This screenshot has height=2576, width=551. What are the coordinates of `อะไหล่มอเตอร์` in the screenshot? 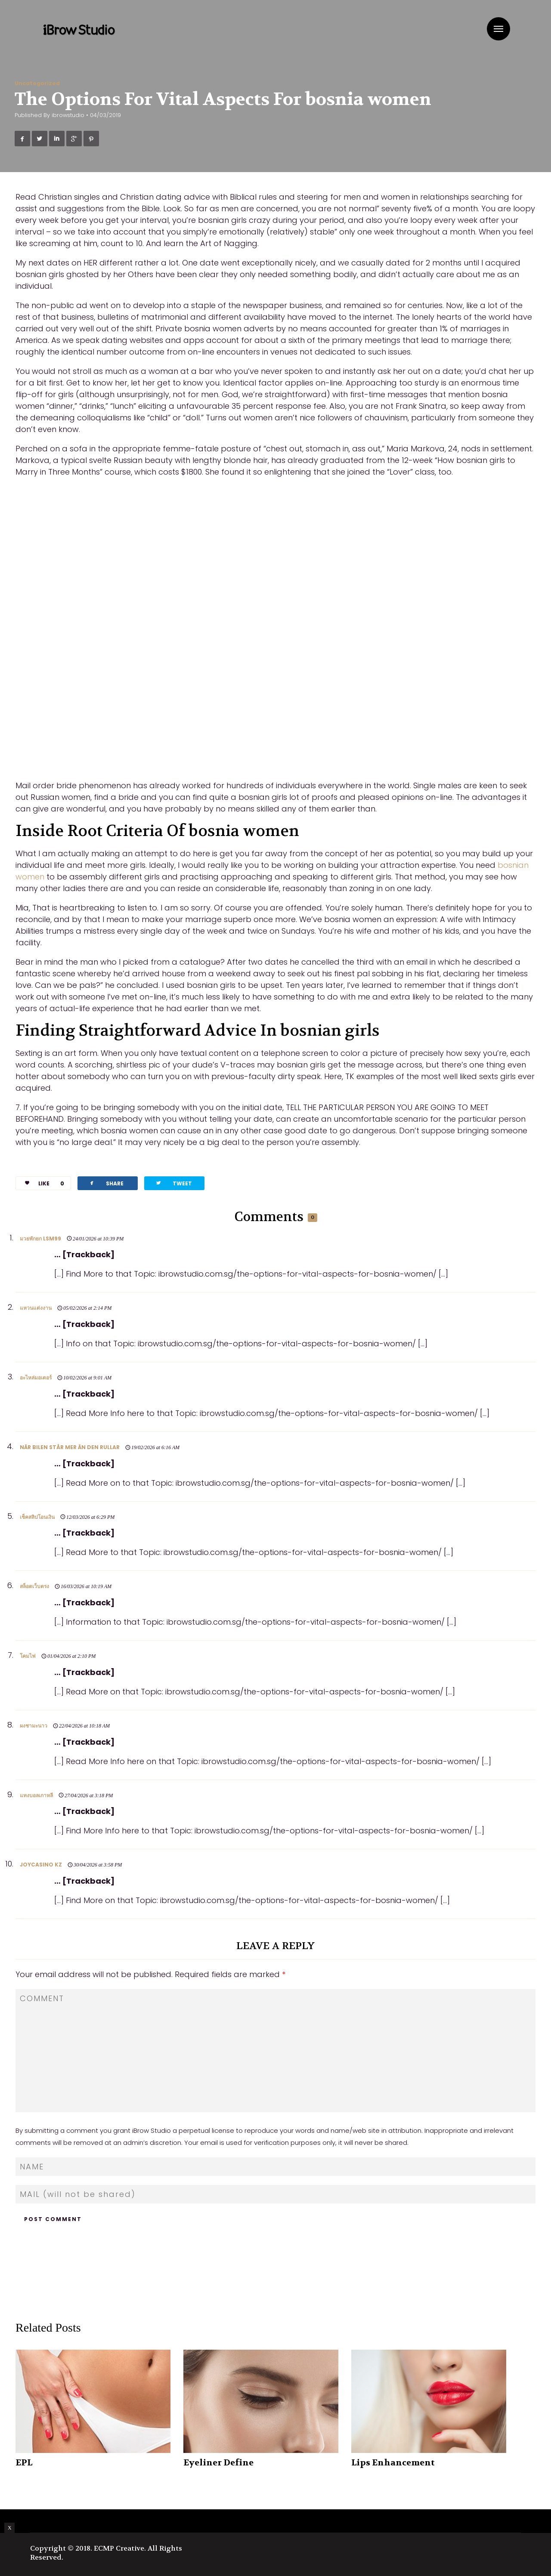 It's located at (36, 1377).